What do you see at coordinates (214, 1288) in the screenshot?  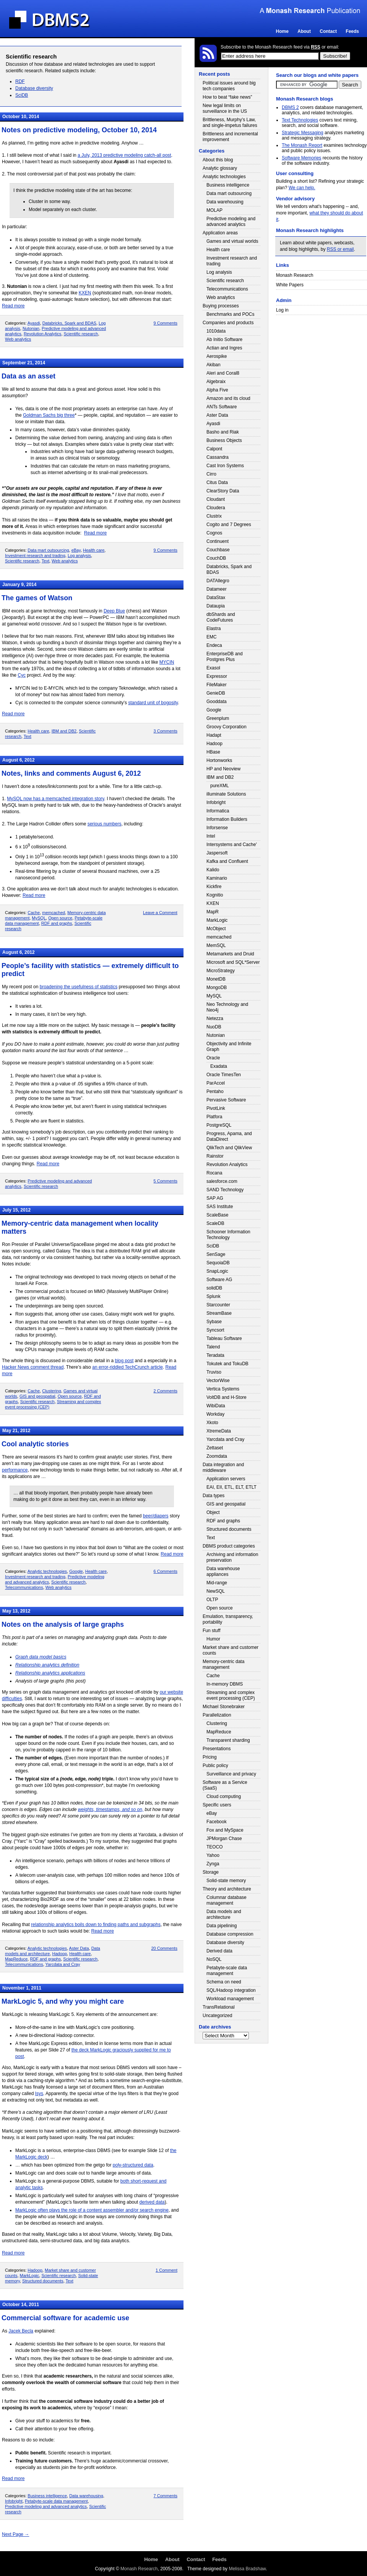 I see `solidDB` at bounding box center [214, 1288].